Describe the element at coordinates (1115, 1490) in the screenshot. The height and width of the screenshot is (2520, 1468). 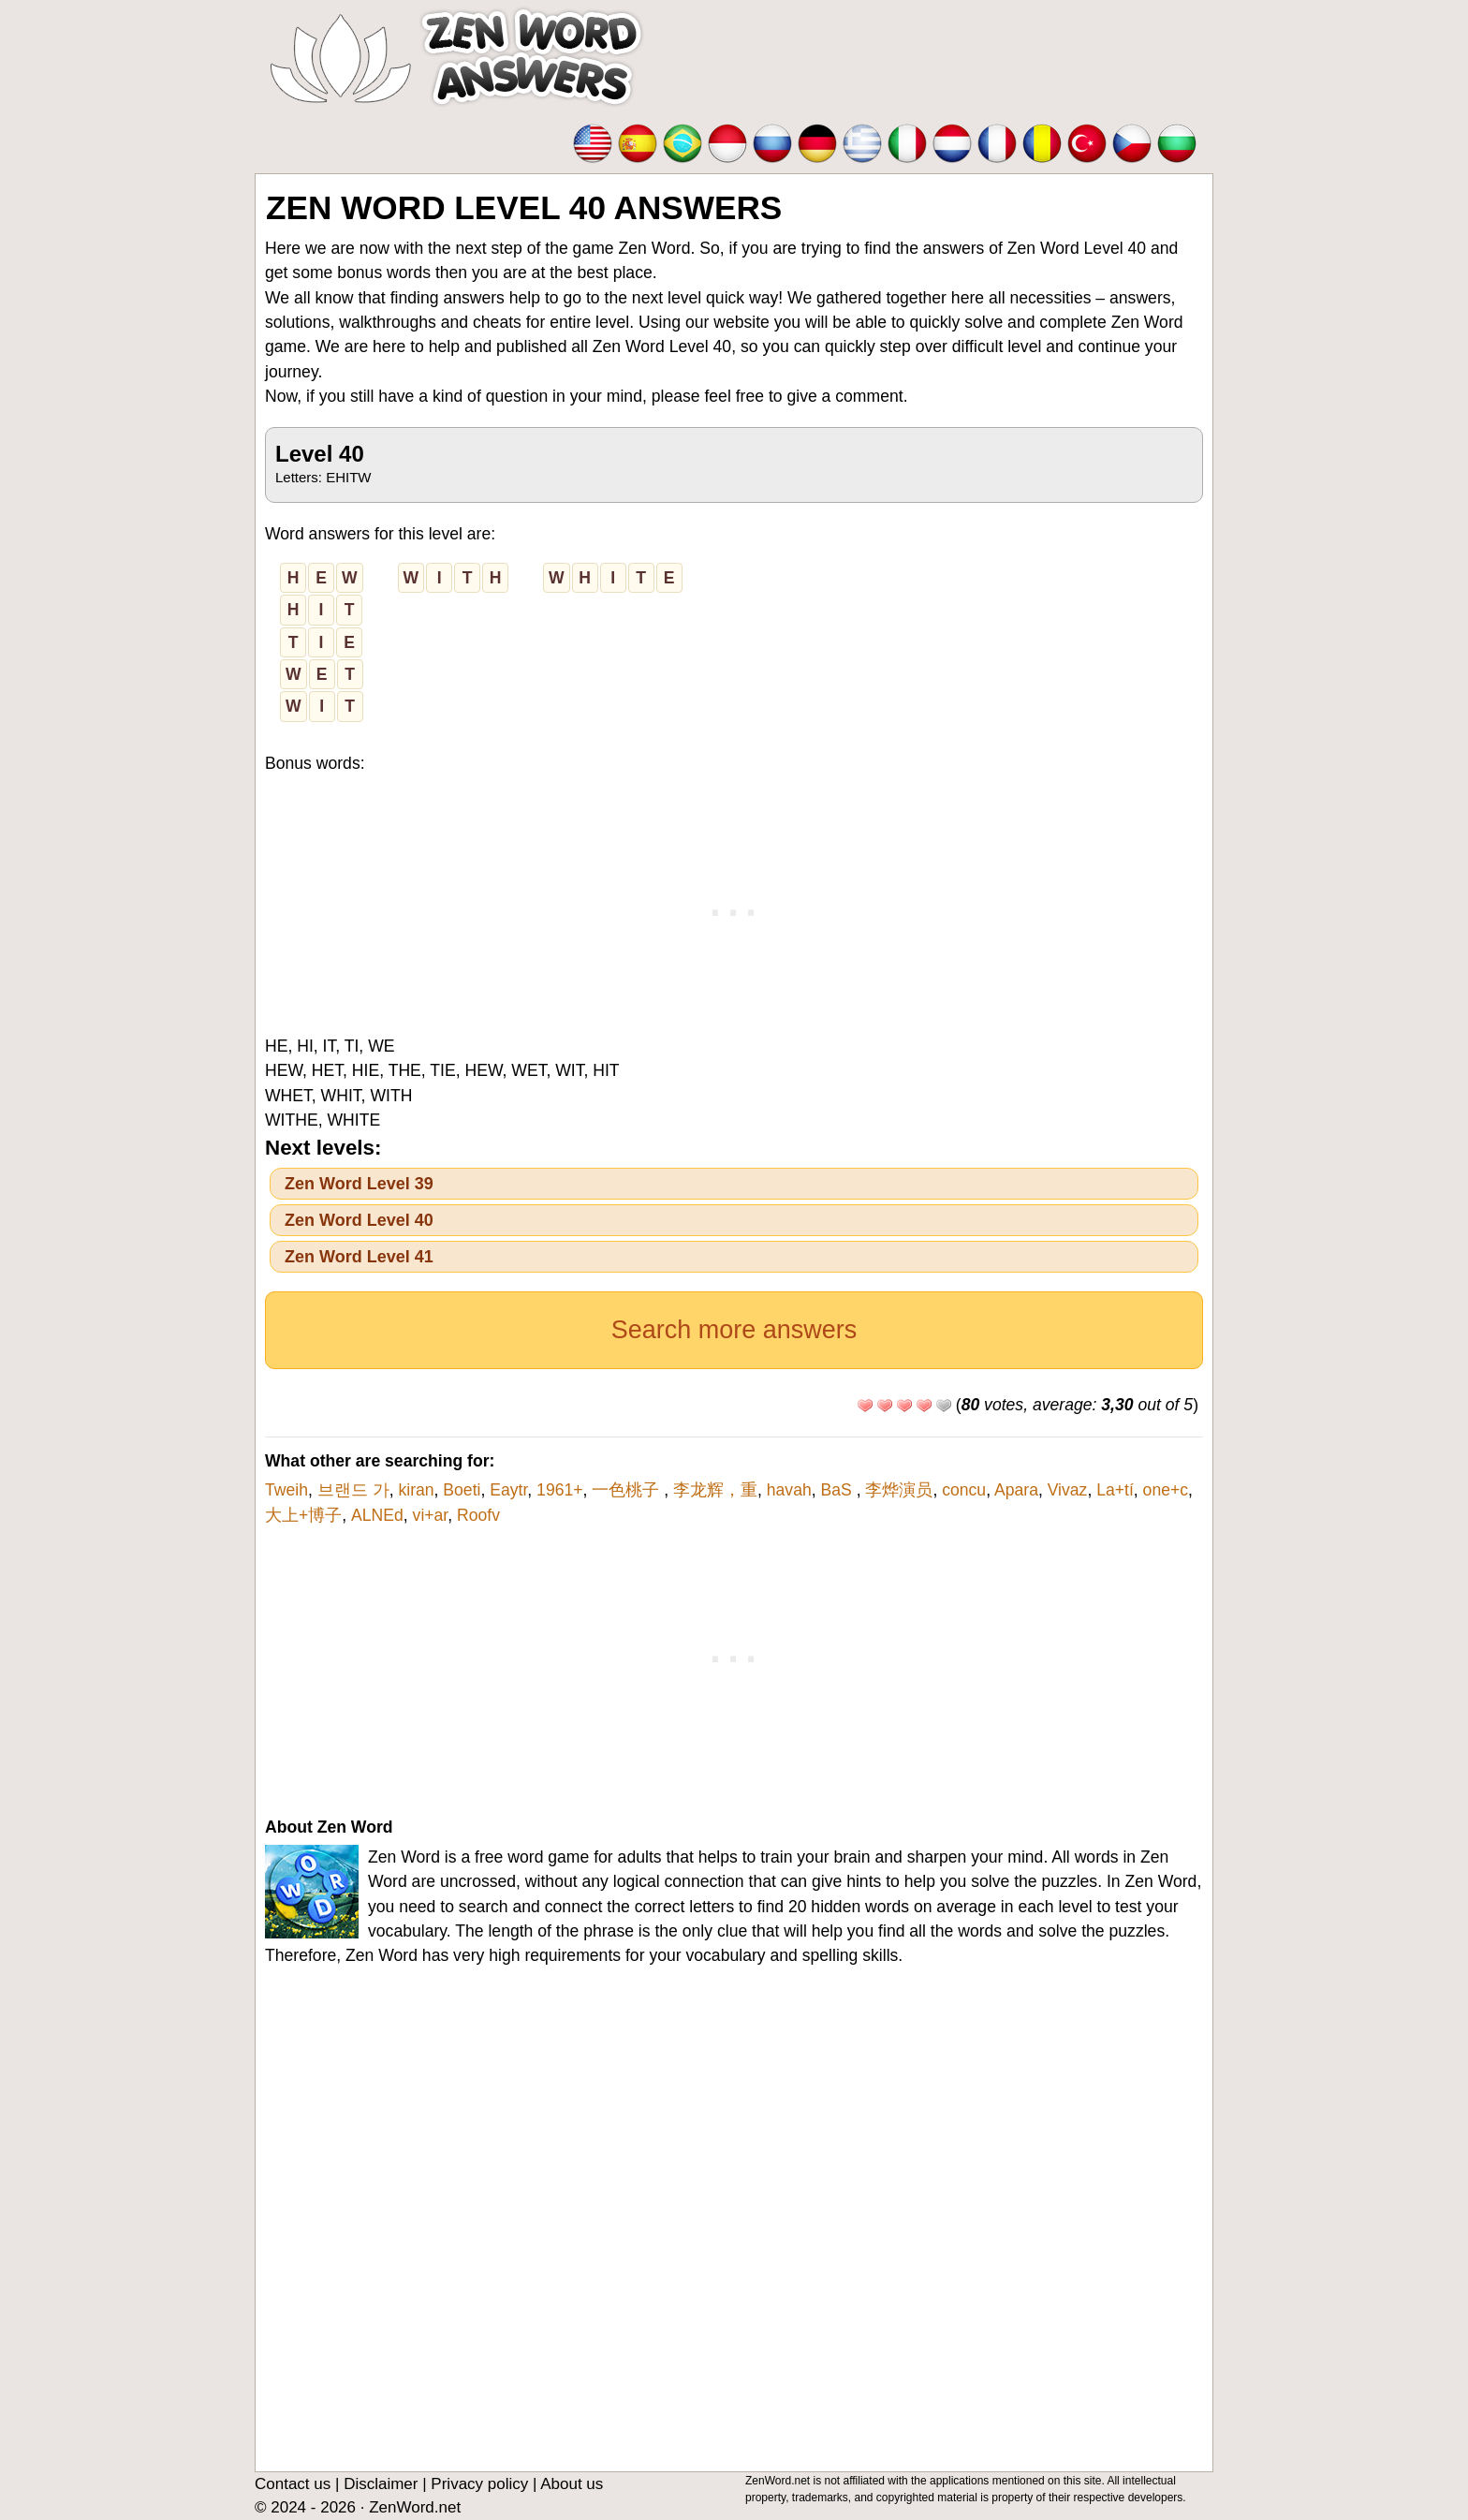
I see `La+tí` at that location.